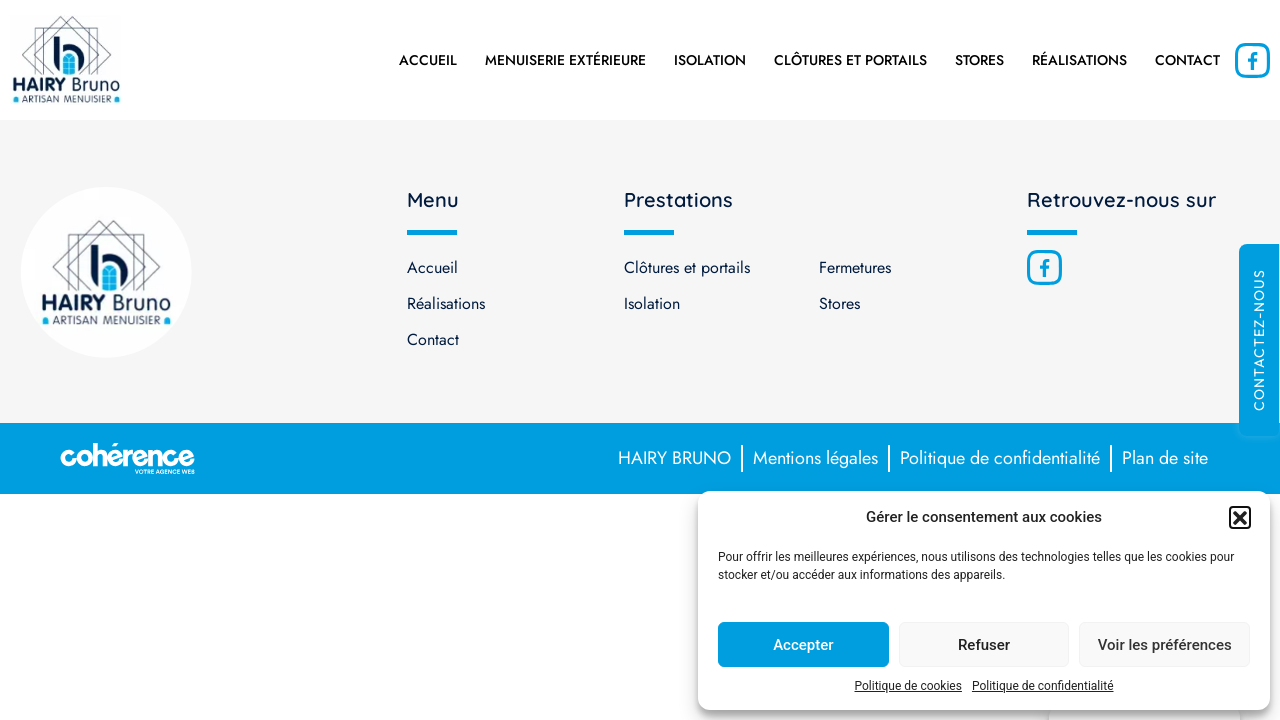 Image resolution: width=1280 pixels, height=720 pixels. Describe the element at coordinates (1079, 60) in the screenshot. I see `Réalisations` at that location.